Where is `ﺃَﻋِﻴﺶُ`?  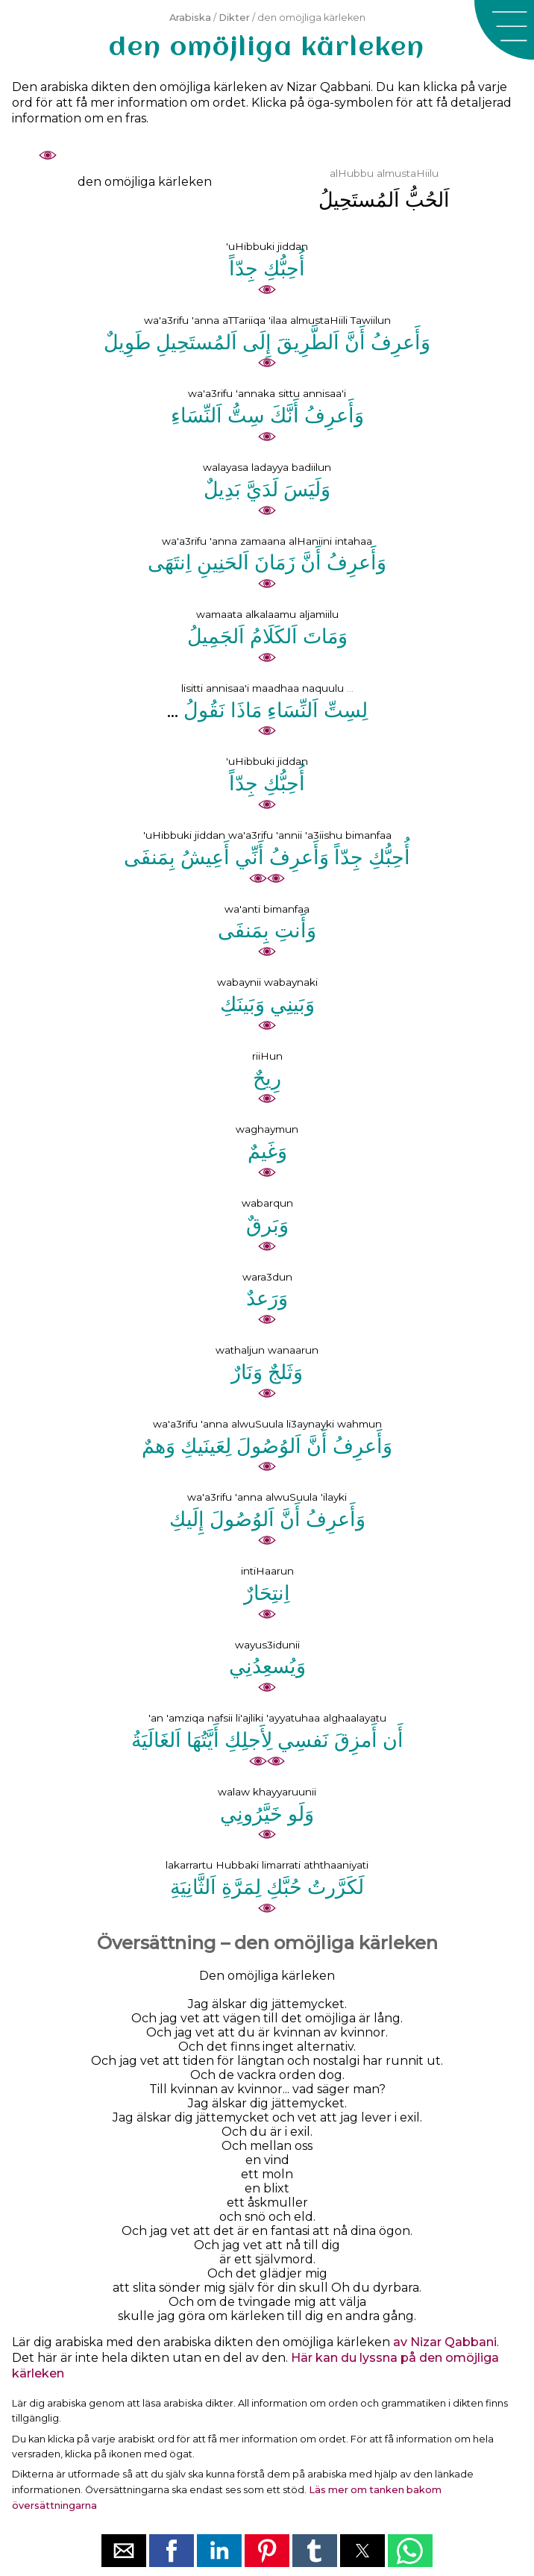 ﺃَﻋِﻴﺶُ is located at coordinates (205, 857).